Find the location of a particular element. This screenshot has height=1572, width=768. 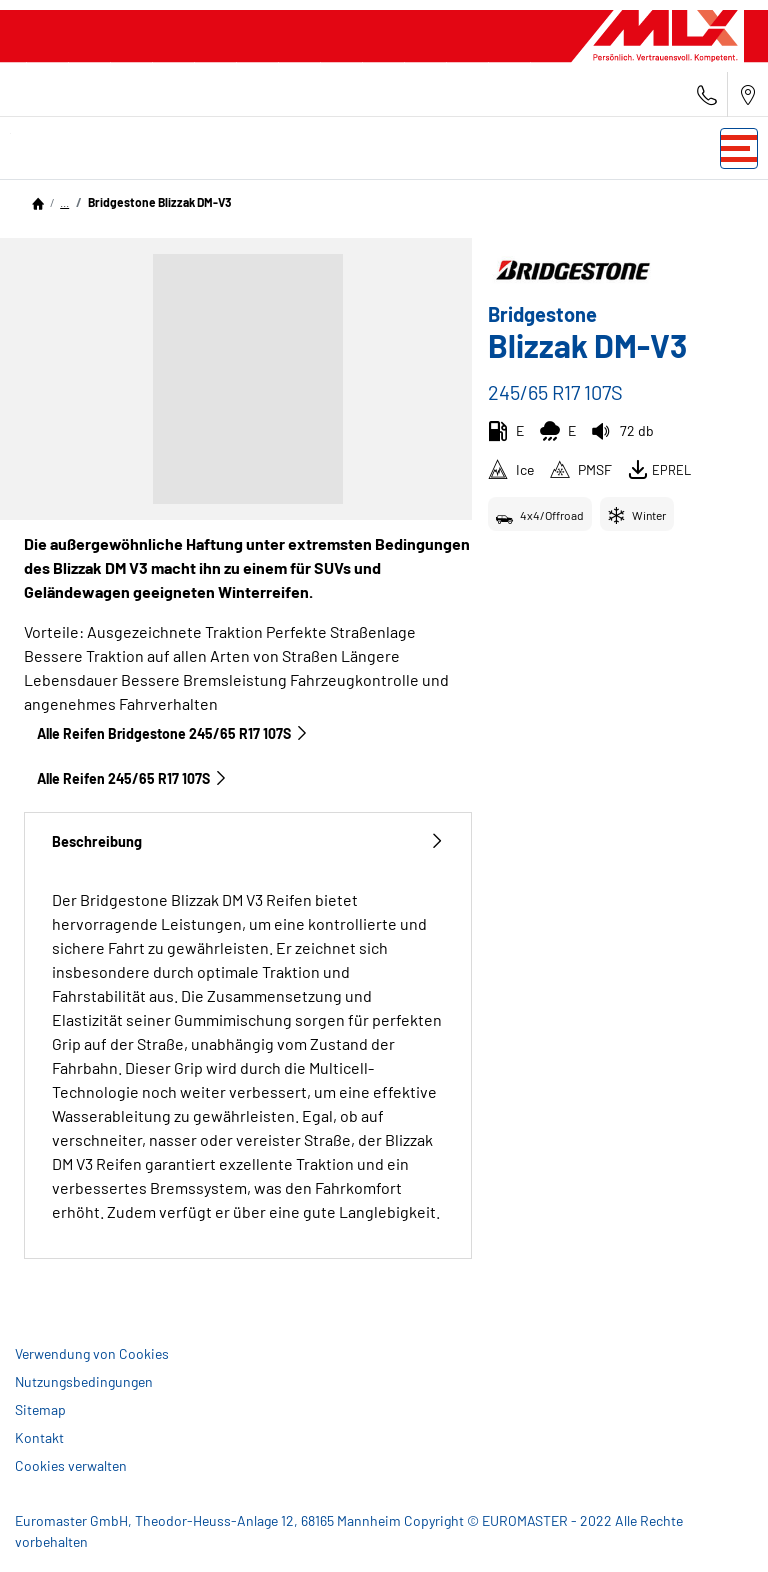

Verwendung von Cookies is located at coordinates (92, 1353).